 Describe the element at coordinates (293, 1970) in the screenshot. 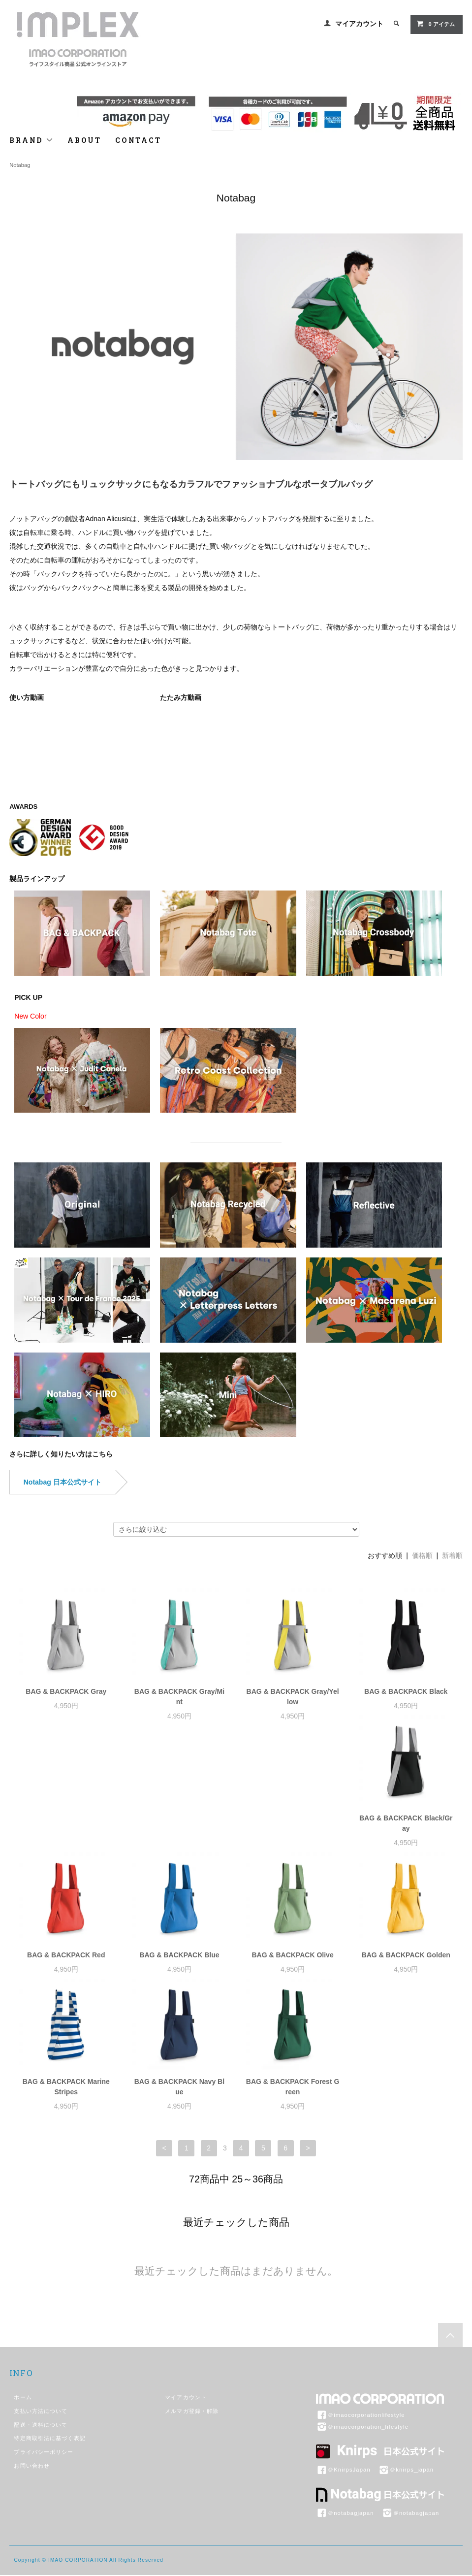

I see `BAG & BACKPACK Navy Blue` at that location.